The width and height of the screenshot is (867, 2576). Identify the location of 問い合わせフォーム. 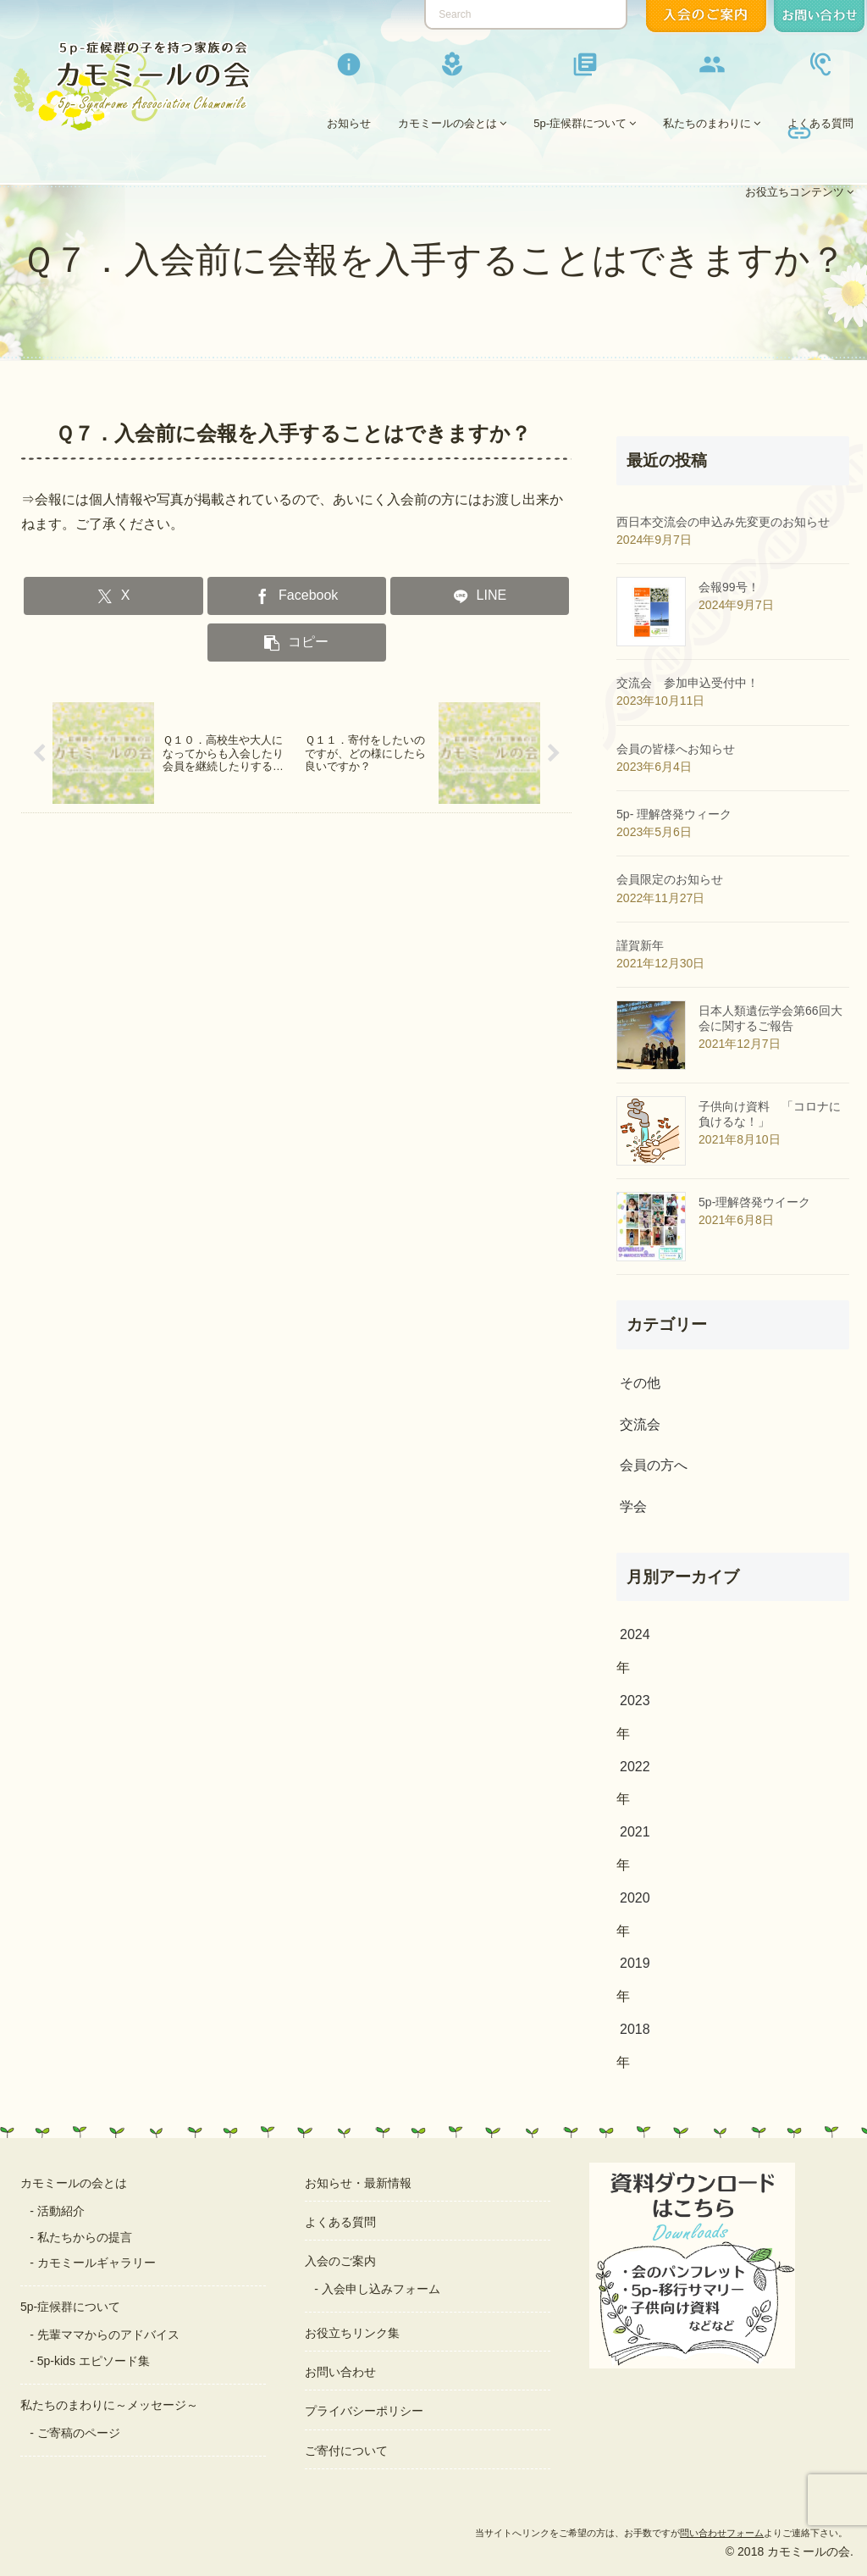
(722, 2533).